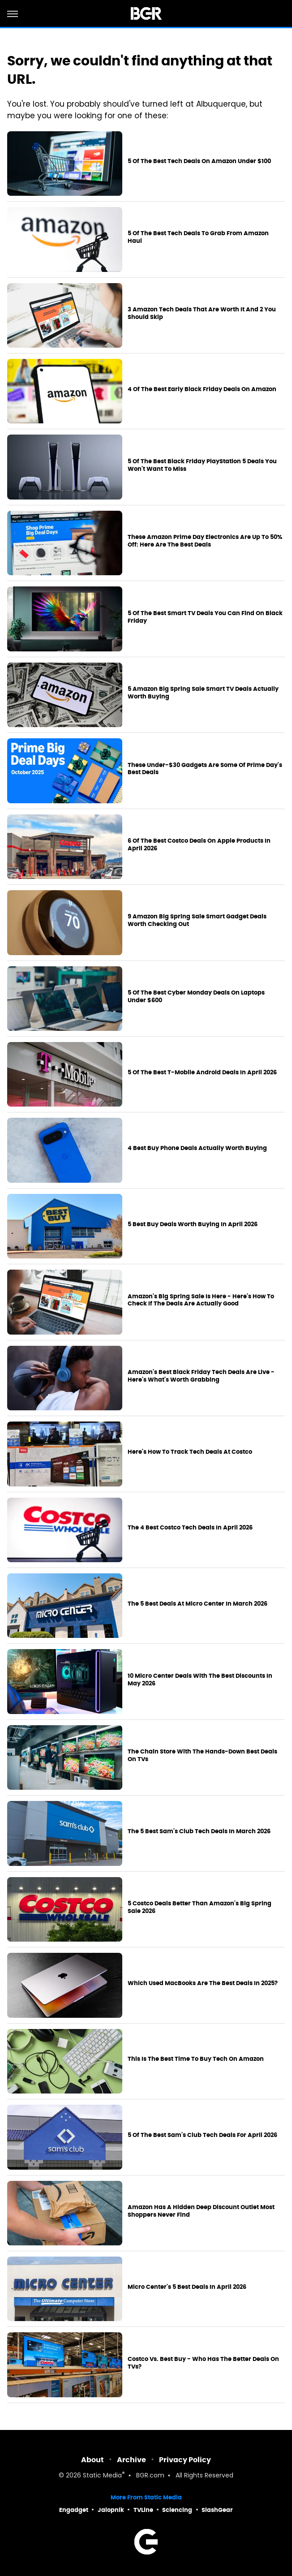  Describe the element at coordinates (205, 769) in the screenshot. I see `These Under-$30 Gadgets Are Some Of Prime Day's Best Deals` at that location.